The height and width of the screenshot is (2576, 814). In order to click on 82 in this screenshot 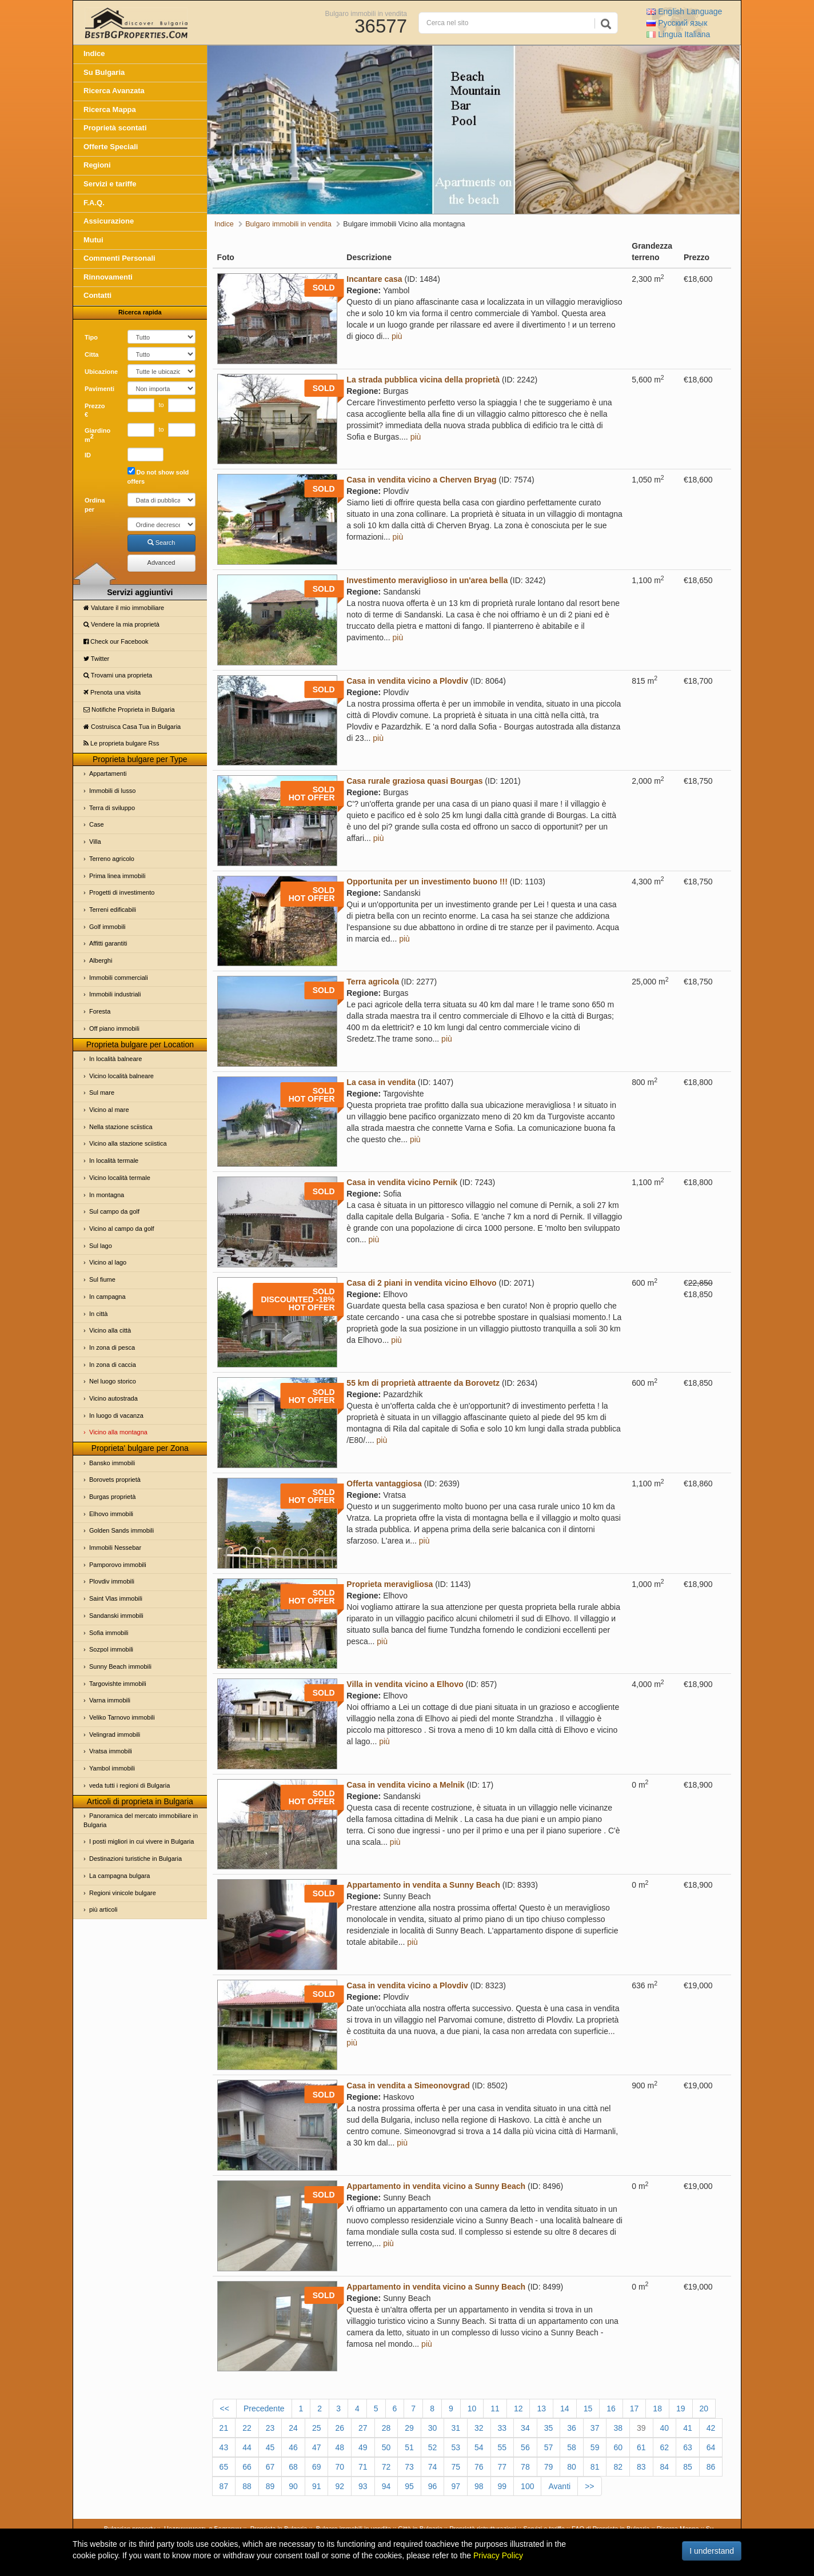, I will do `click(618, 2466)`.